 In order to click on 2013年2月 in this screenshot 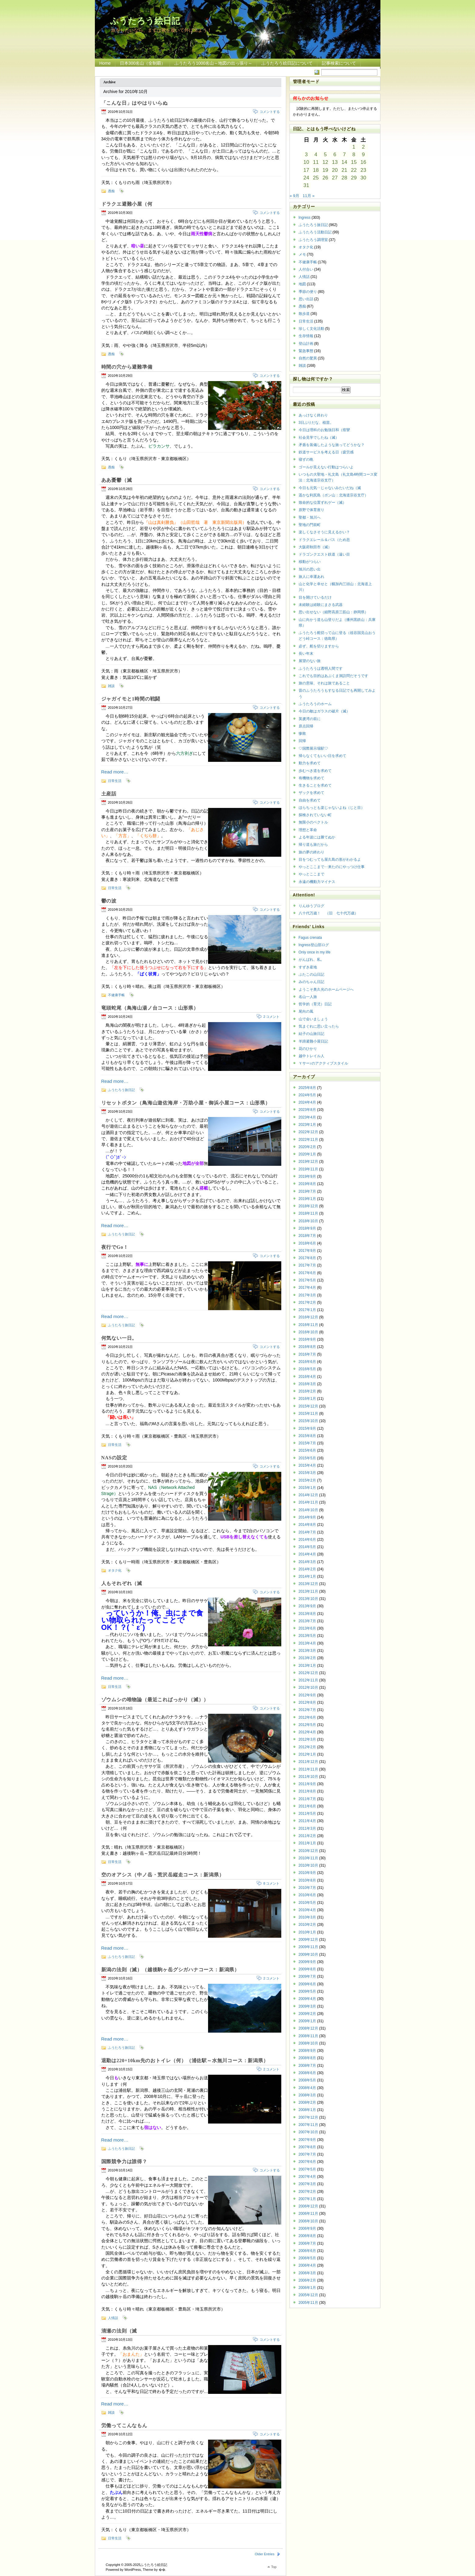, I will do `click(307, 1658)`.